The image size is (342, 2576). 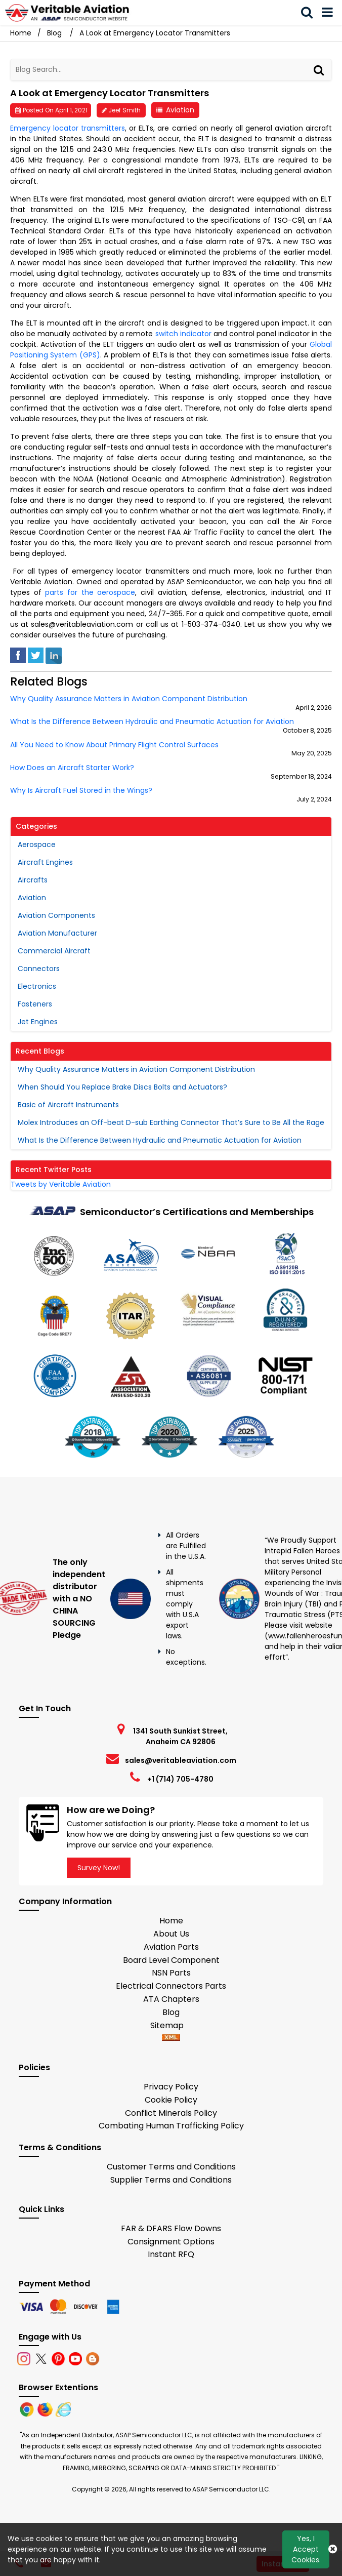 What do you see at coordinates (33, 880) in the screenshot?
I see `Aircrafts` at bounding box center [33, 880].